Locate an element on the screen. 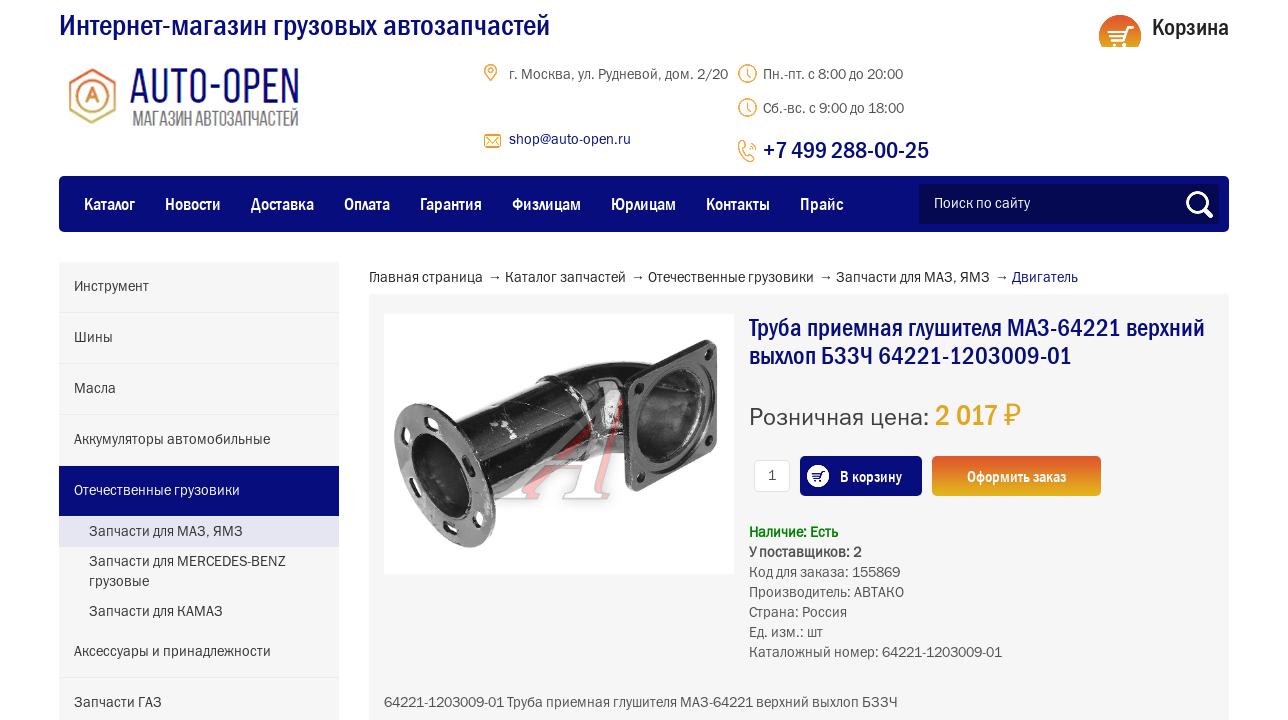 Image resolution: width=1288 pixels, height=720 pixels. Оформить заказ is located at coordinates (1016, 476).